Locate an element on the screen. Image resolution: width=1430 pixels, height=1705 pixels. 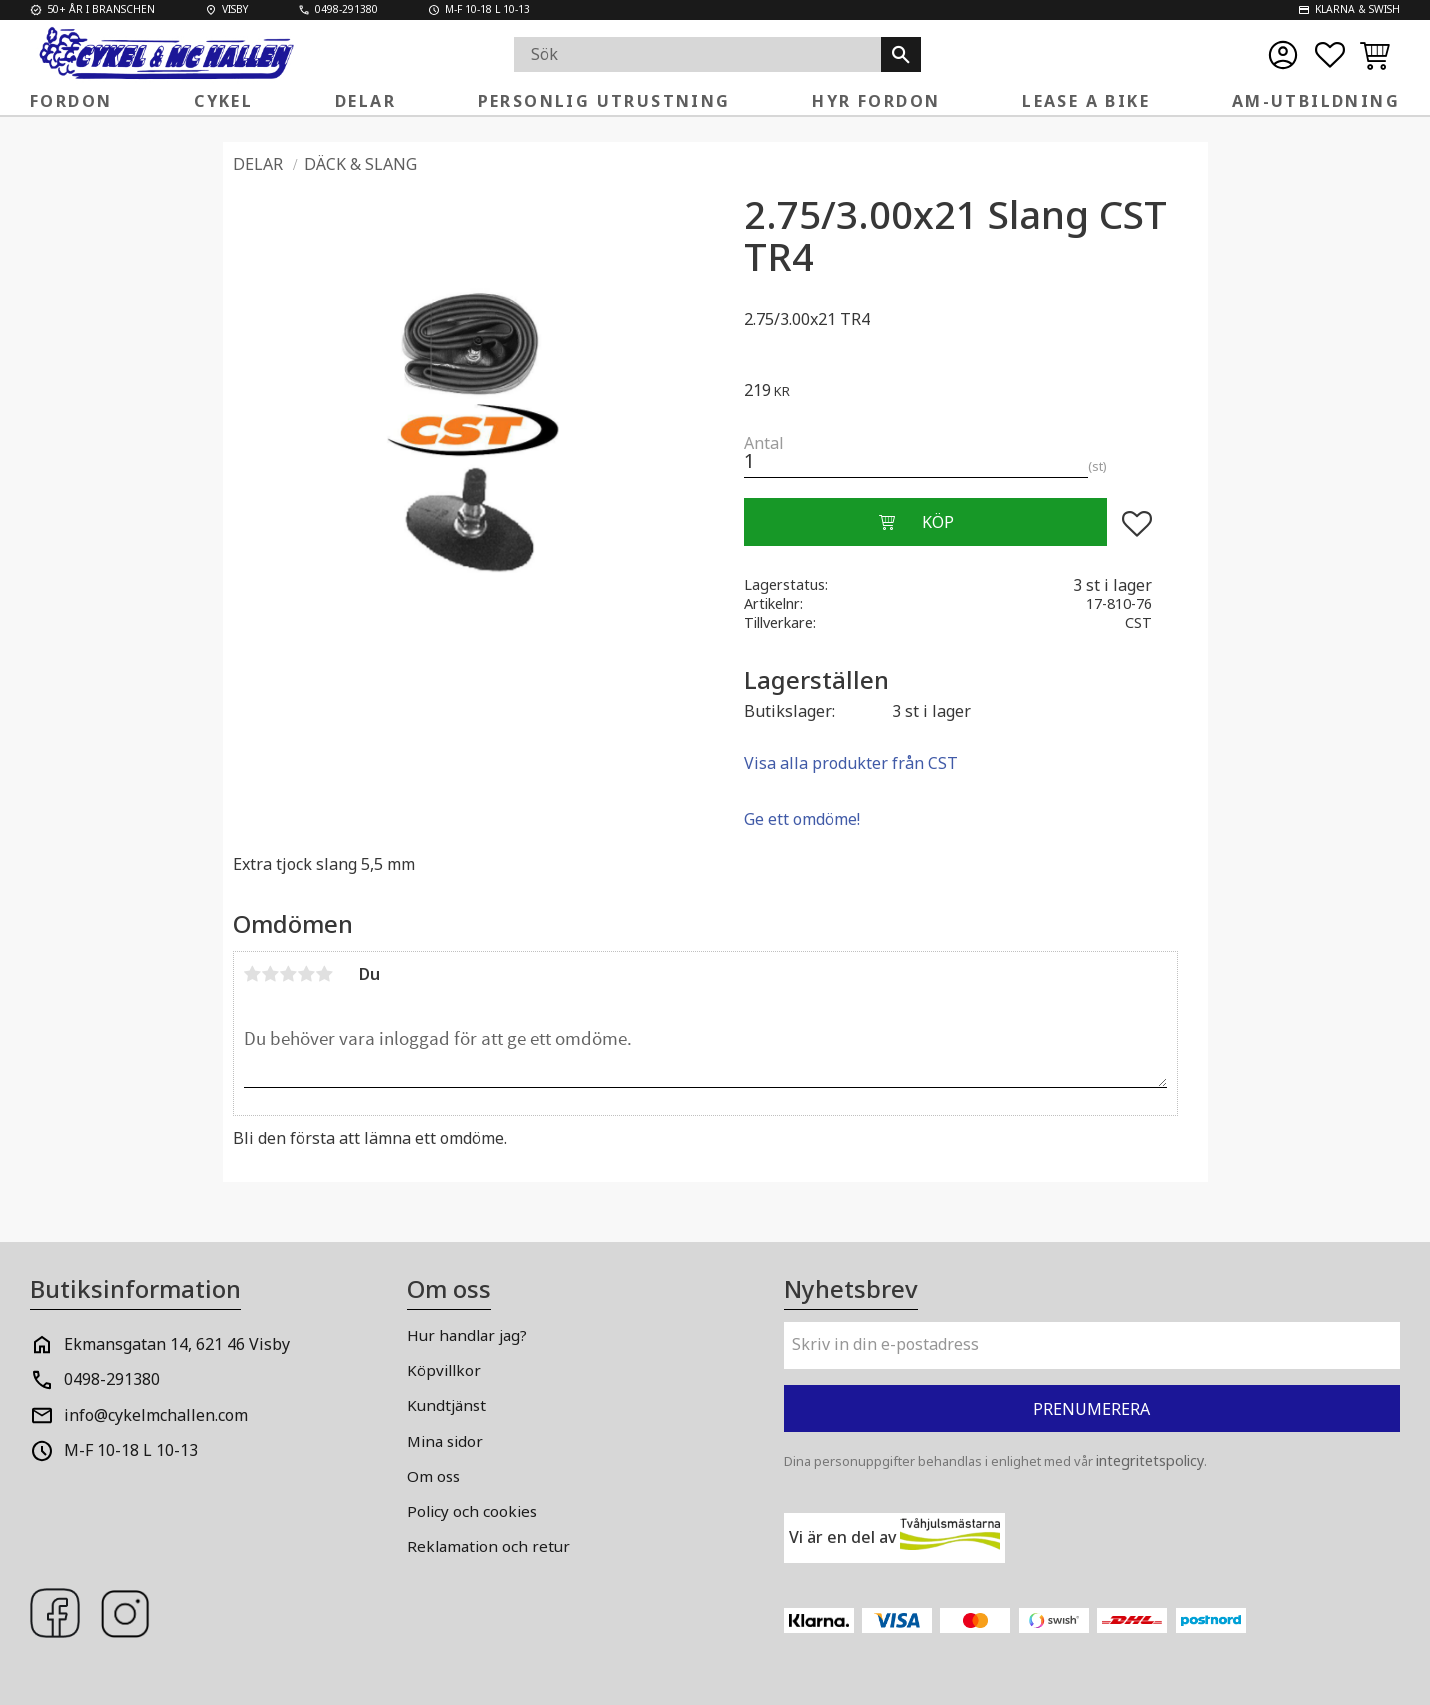
Om oss [menuitem] is located at coordinates (433, 1476).